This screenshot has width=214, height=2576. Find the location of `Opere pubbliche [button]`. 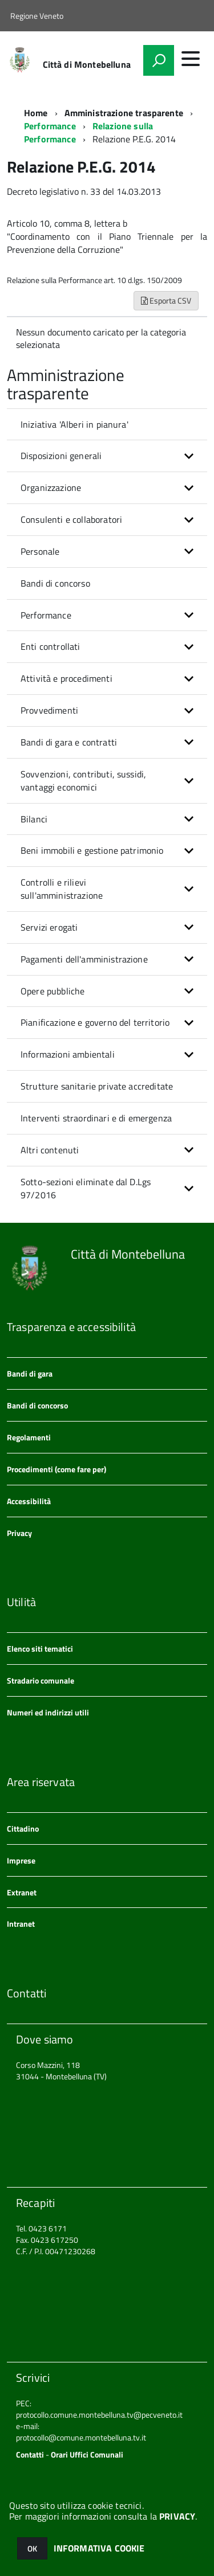

Opere pubbliche [button] is located at coordinates (52, 991).